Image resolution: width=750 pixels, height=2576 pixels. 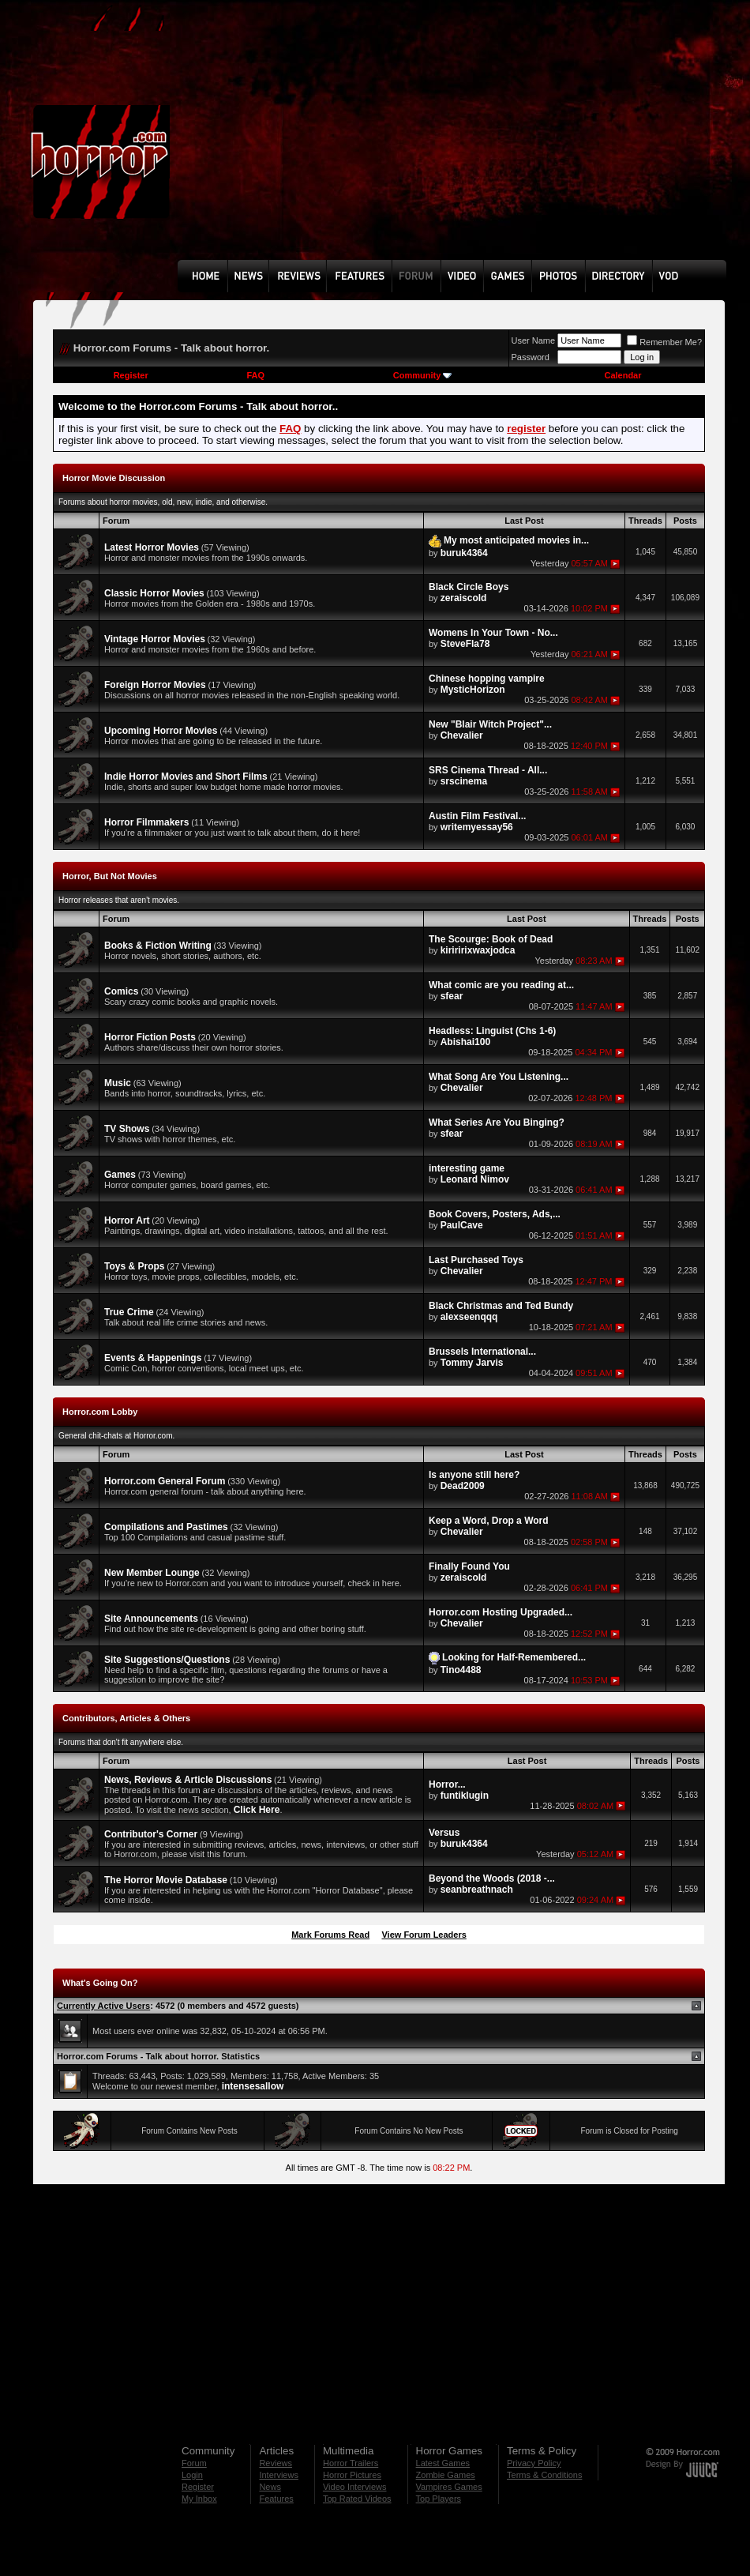 What do you see at coordinates (477, 827) in the screenshot?
I see `writemyessay56` at bounding box center [477, 827].